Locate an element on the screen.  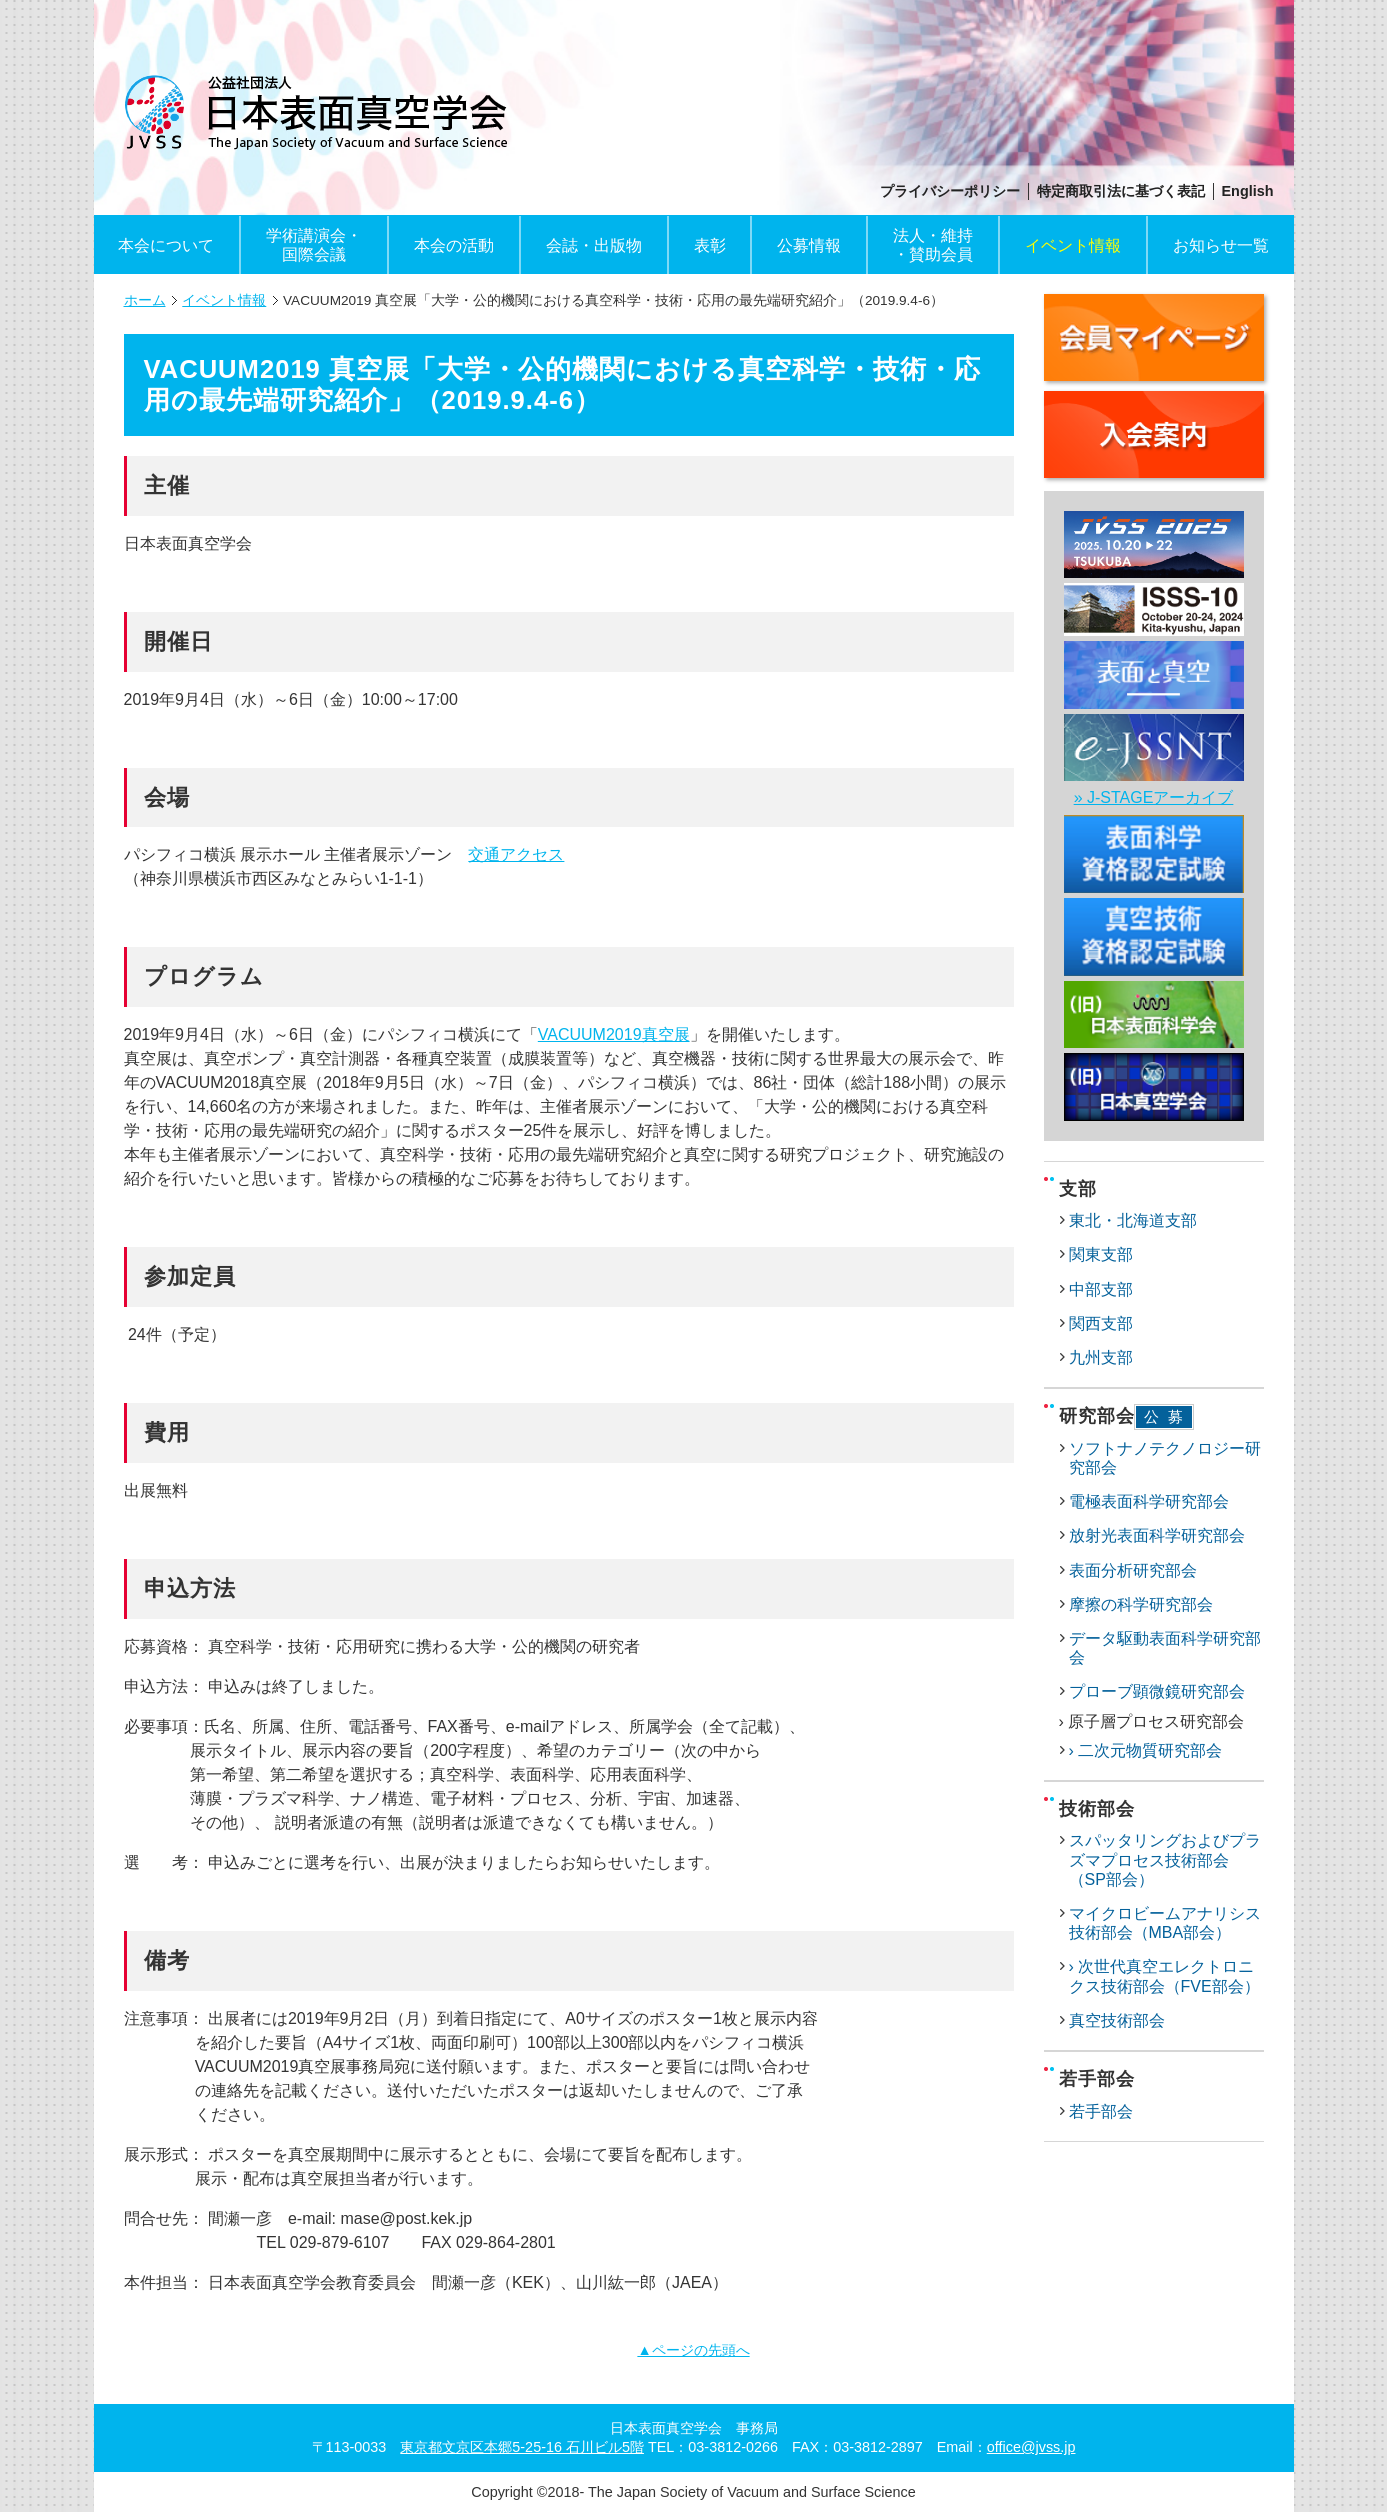
若手部会 is located at coordinates (1101, 2111).